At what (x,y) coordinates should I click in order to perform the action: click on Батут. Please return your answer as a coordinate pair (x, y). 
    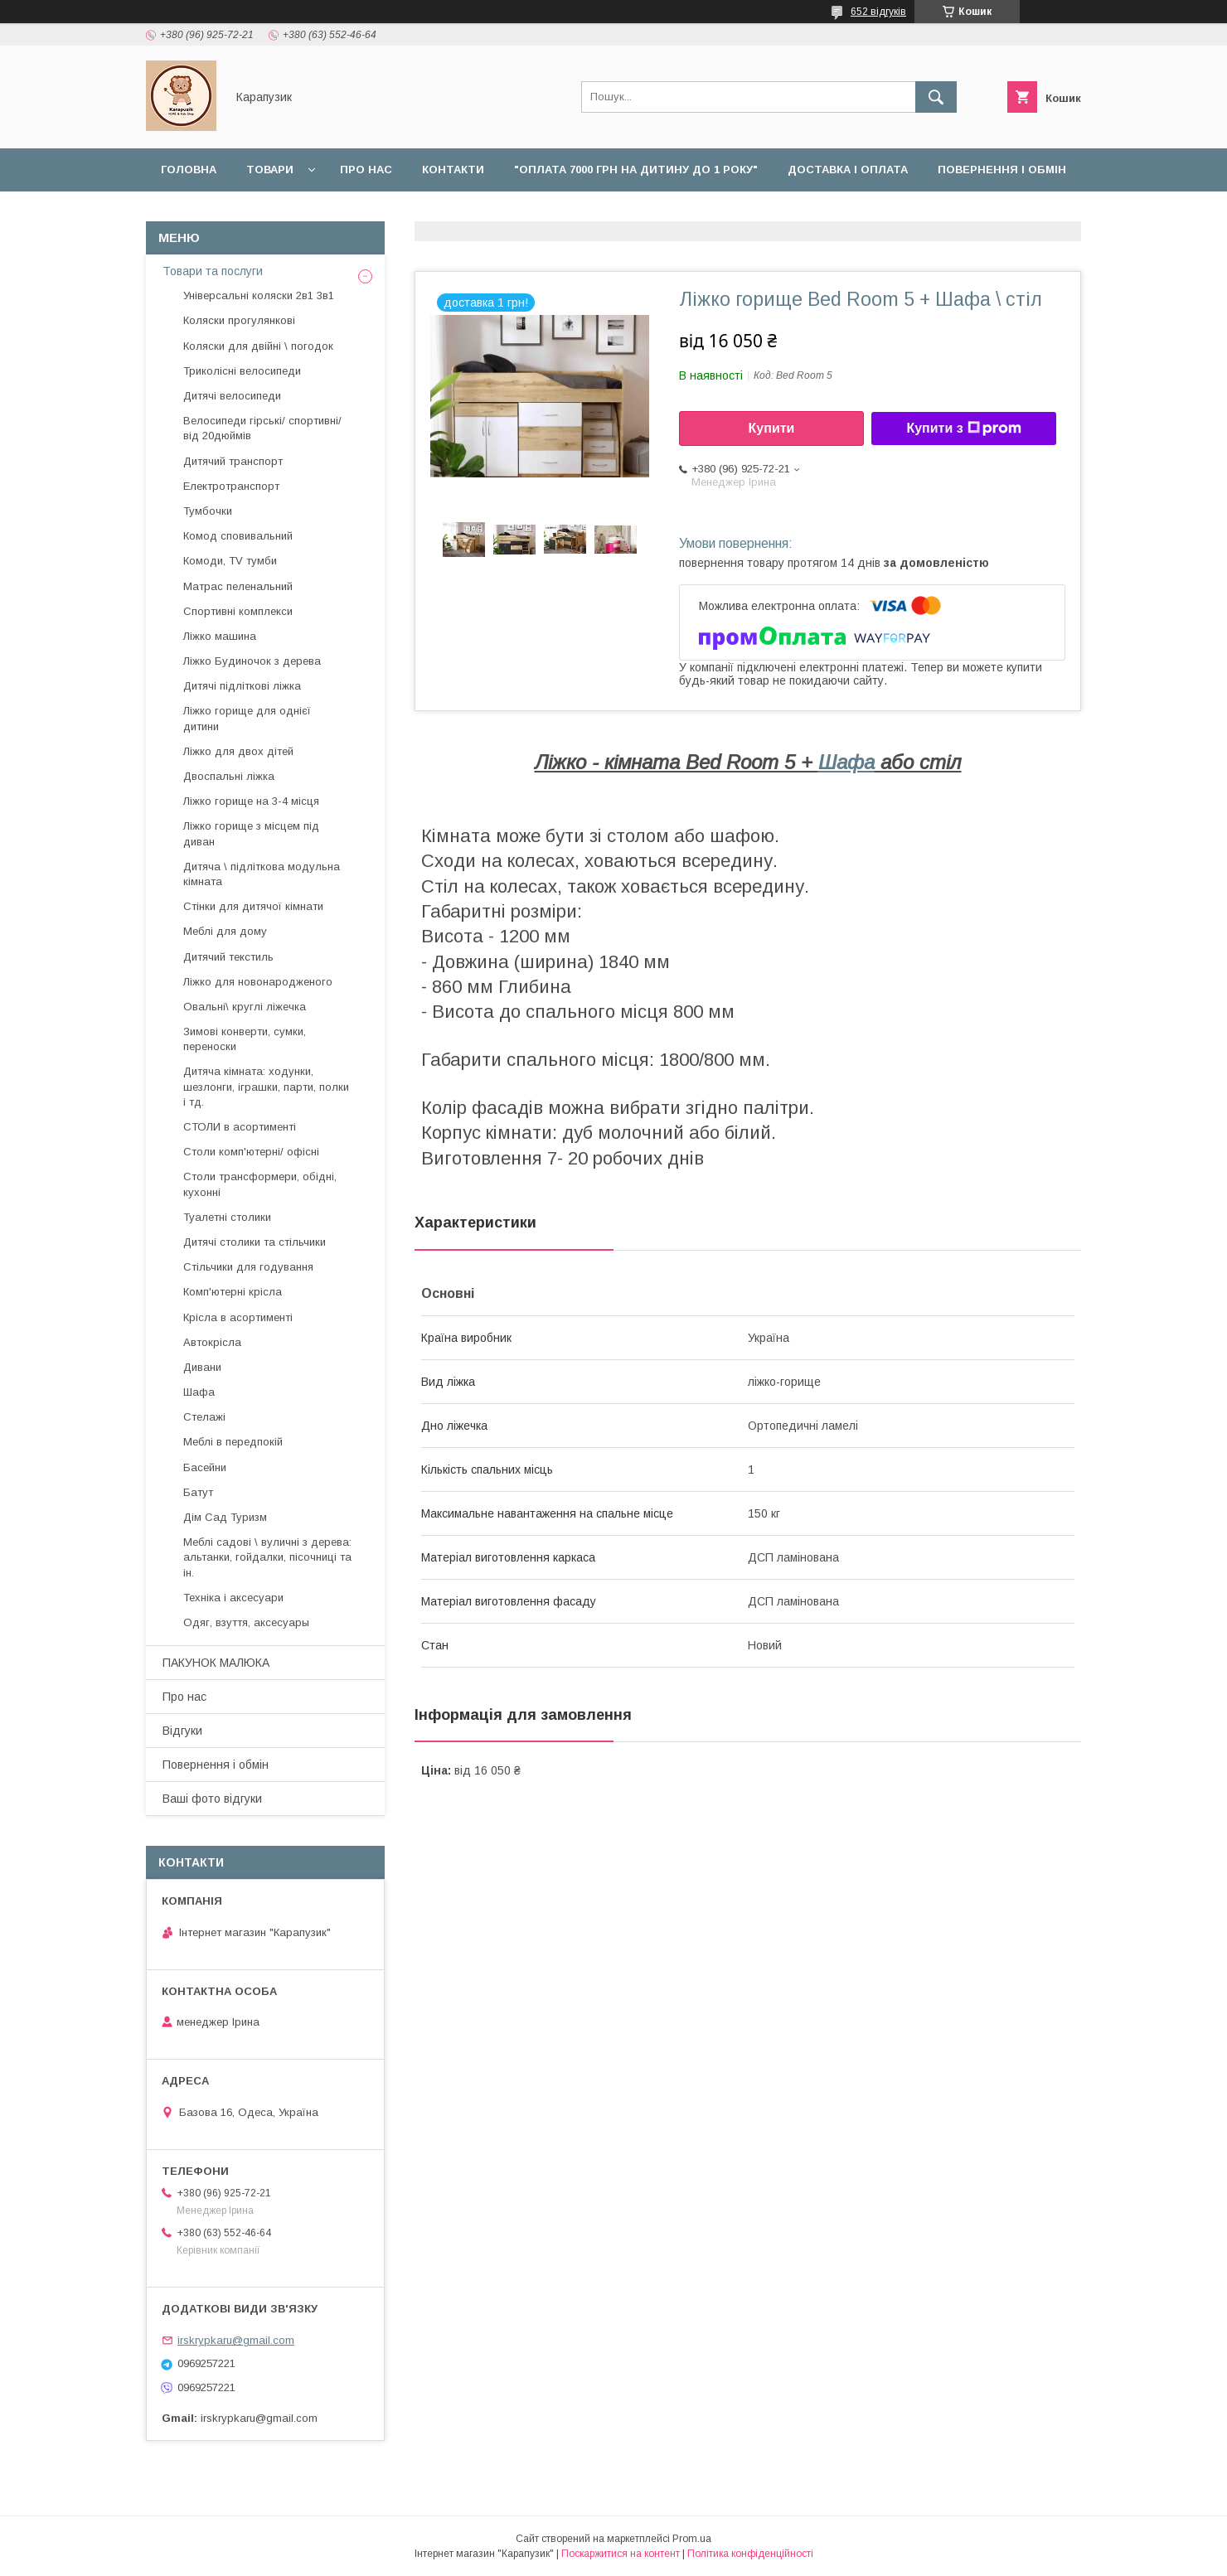
    Looking at the image, I should click on (198, 1492).